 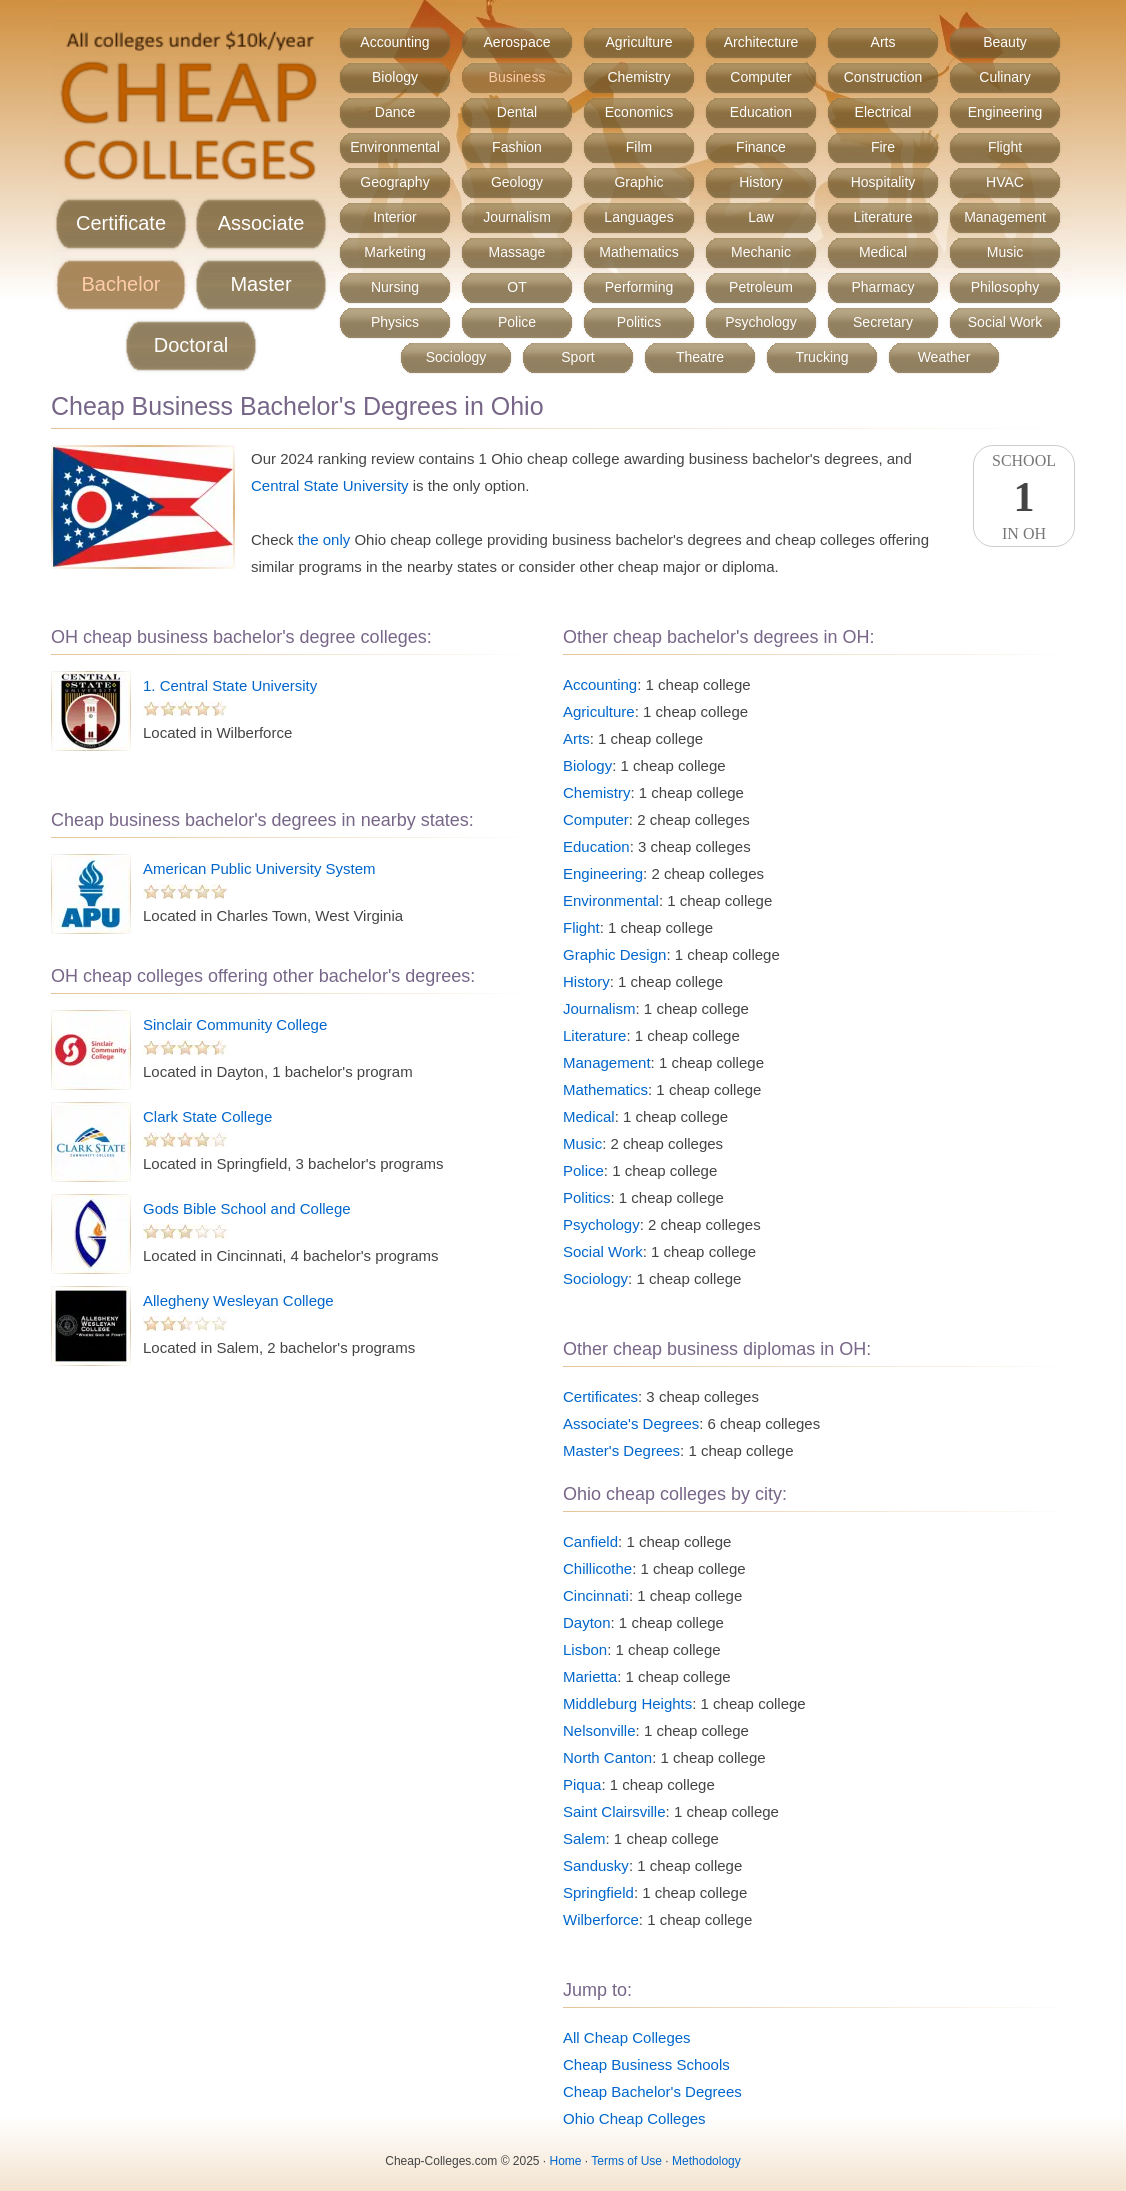 I want to click on Engineering, so click(x=1005, y=112).